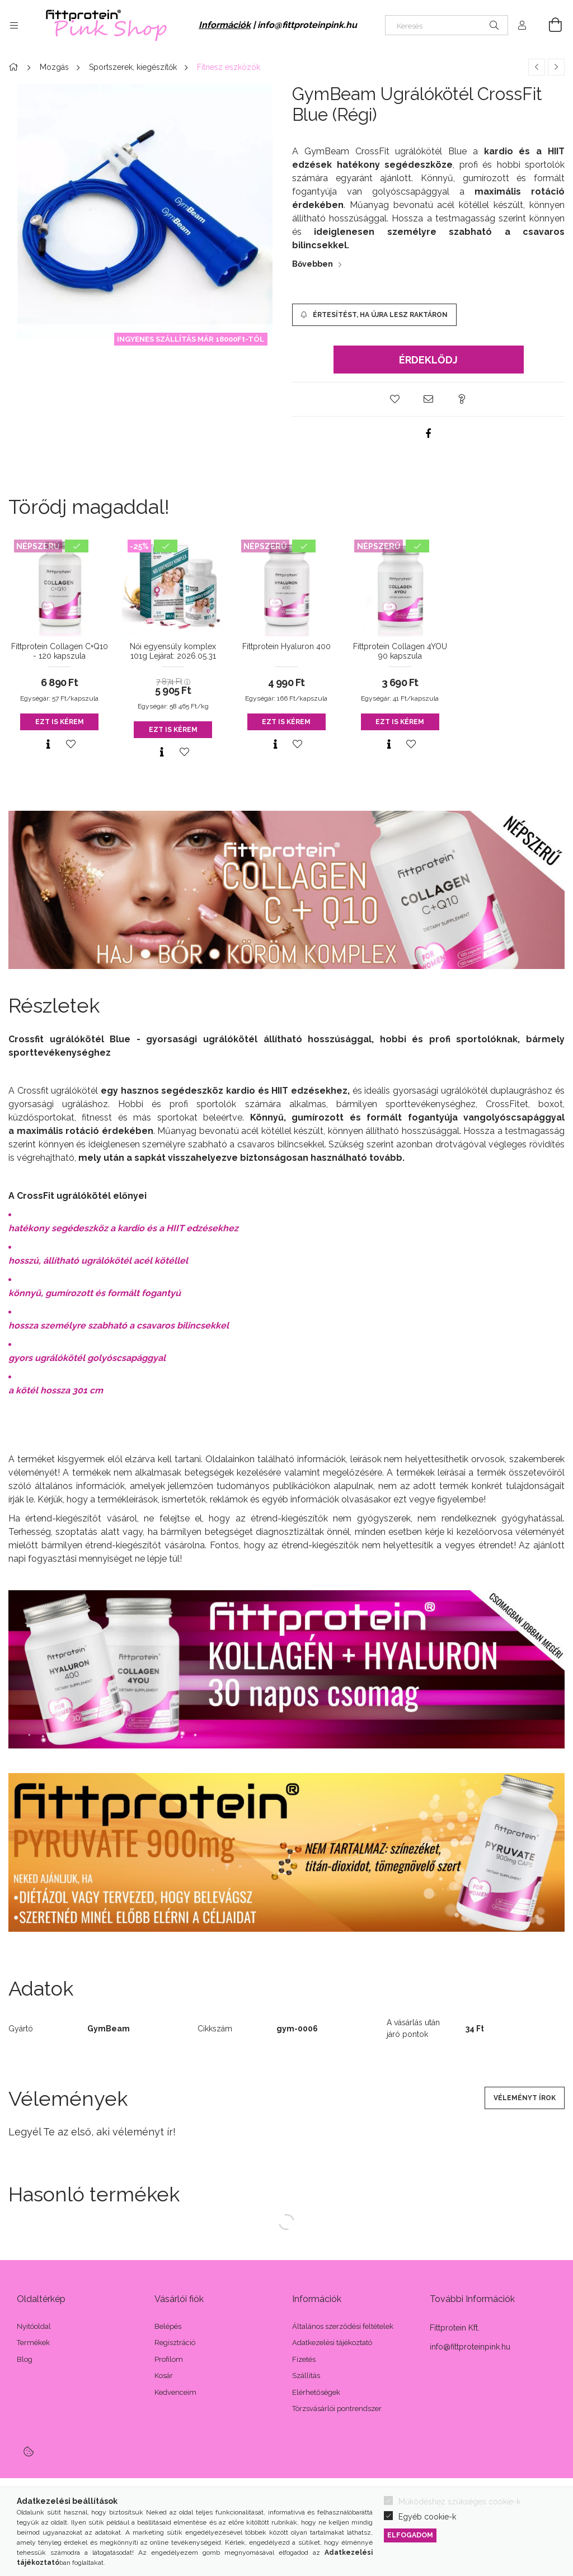 The height and width of the screenshot is (2576, 573). I want to click on Működéshez szükséges cookie-k, so click(459, 2501).